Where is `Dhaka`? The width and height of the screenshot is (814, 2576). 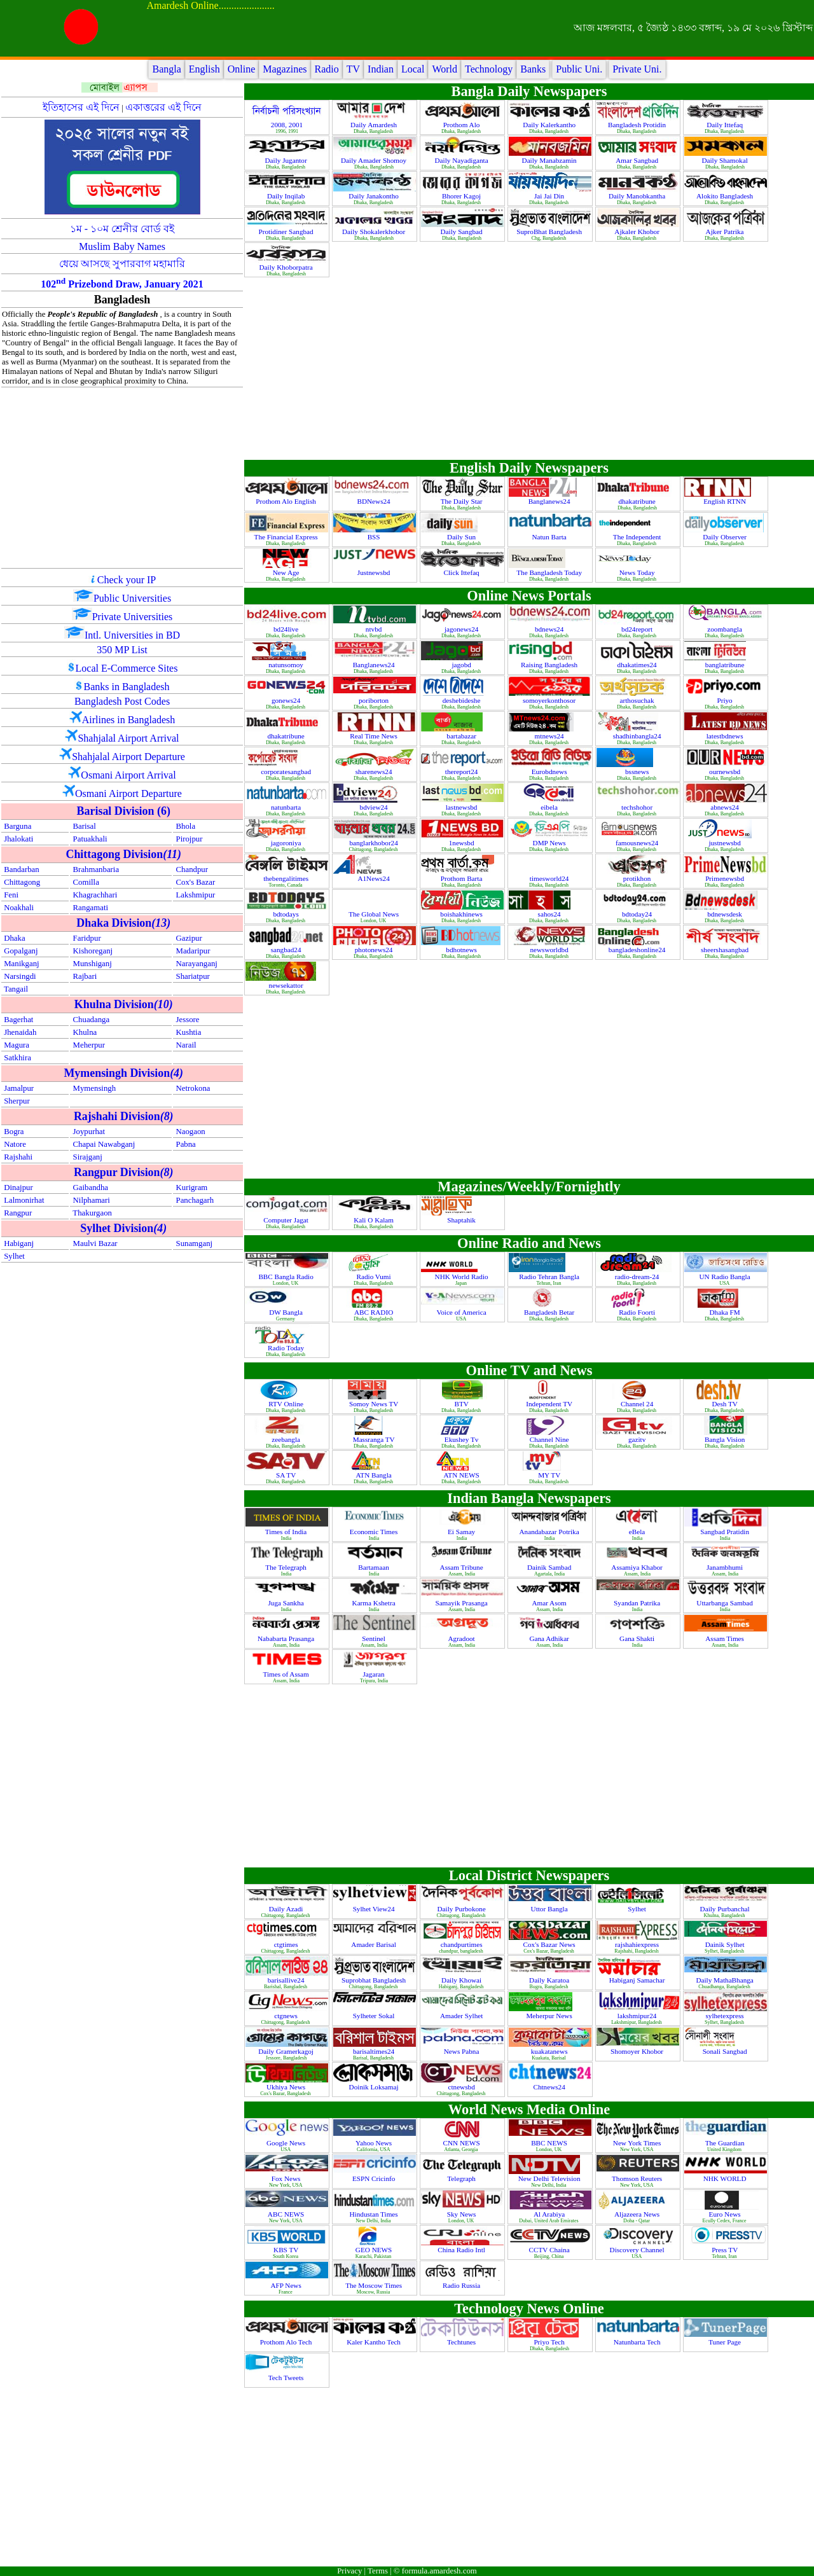
Dhaka is located at coordinates (14, 938).